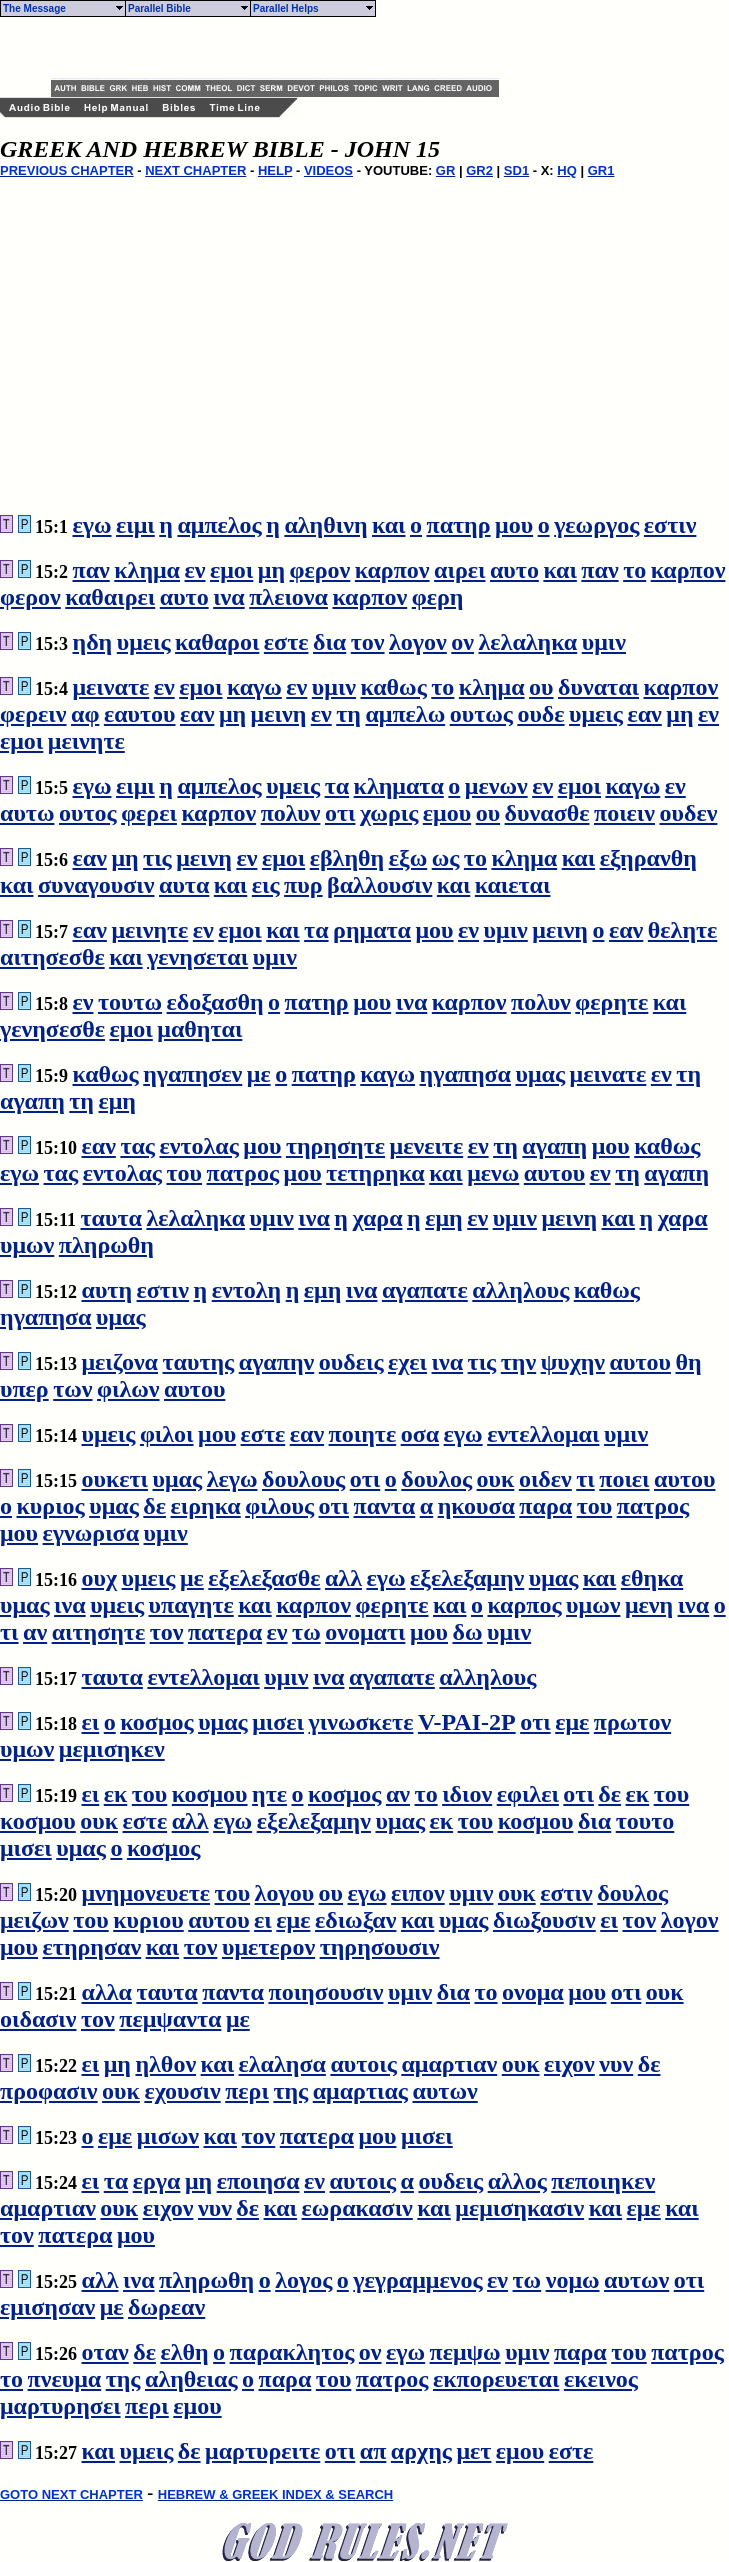 This screenshot has height=2562, width=729. What do you see at coordinates (380, 1947) in the screenshot?
I see `τηρησουσιν` at bounding box center [380, 1947].